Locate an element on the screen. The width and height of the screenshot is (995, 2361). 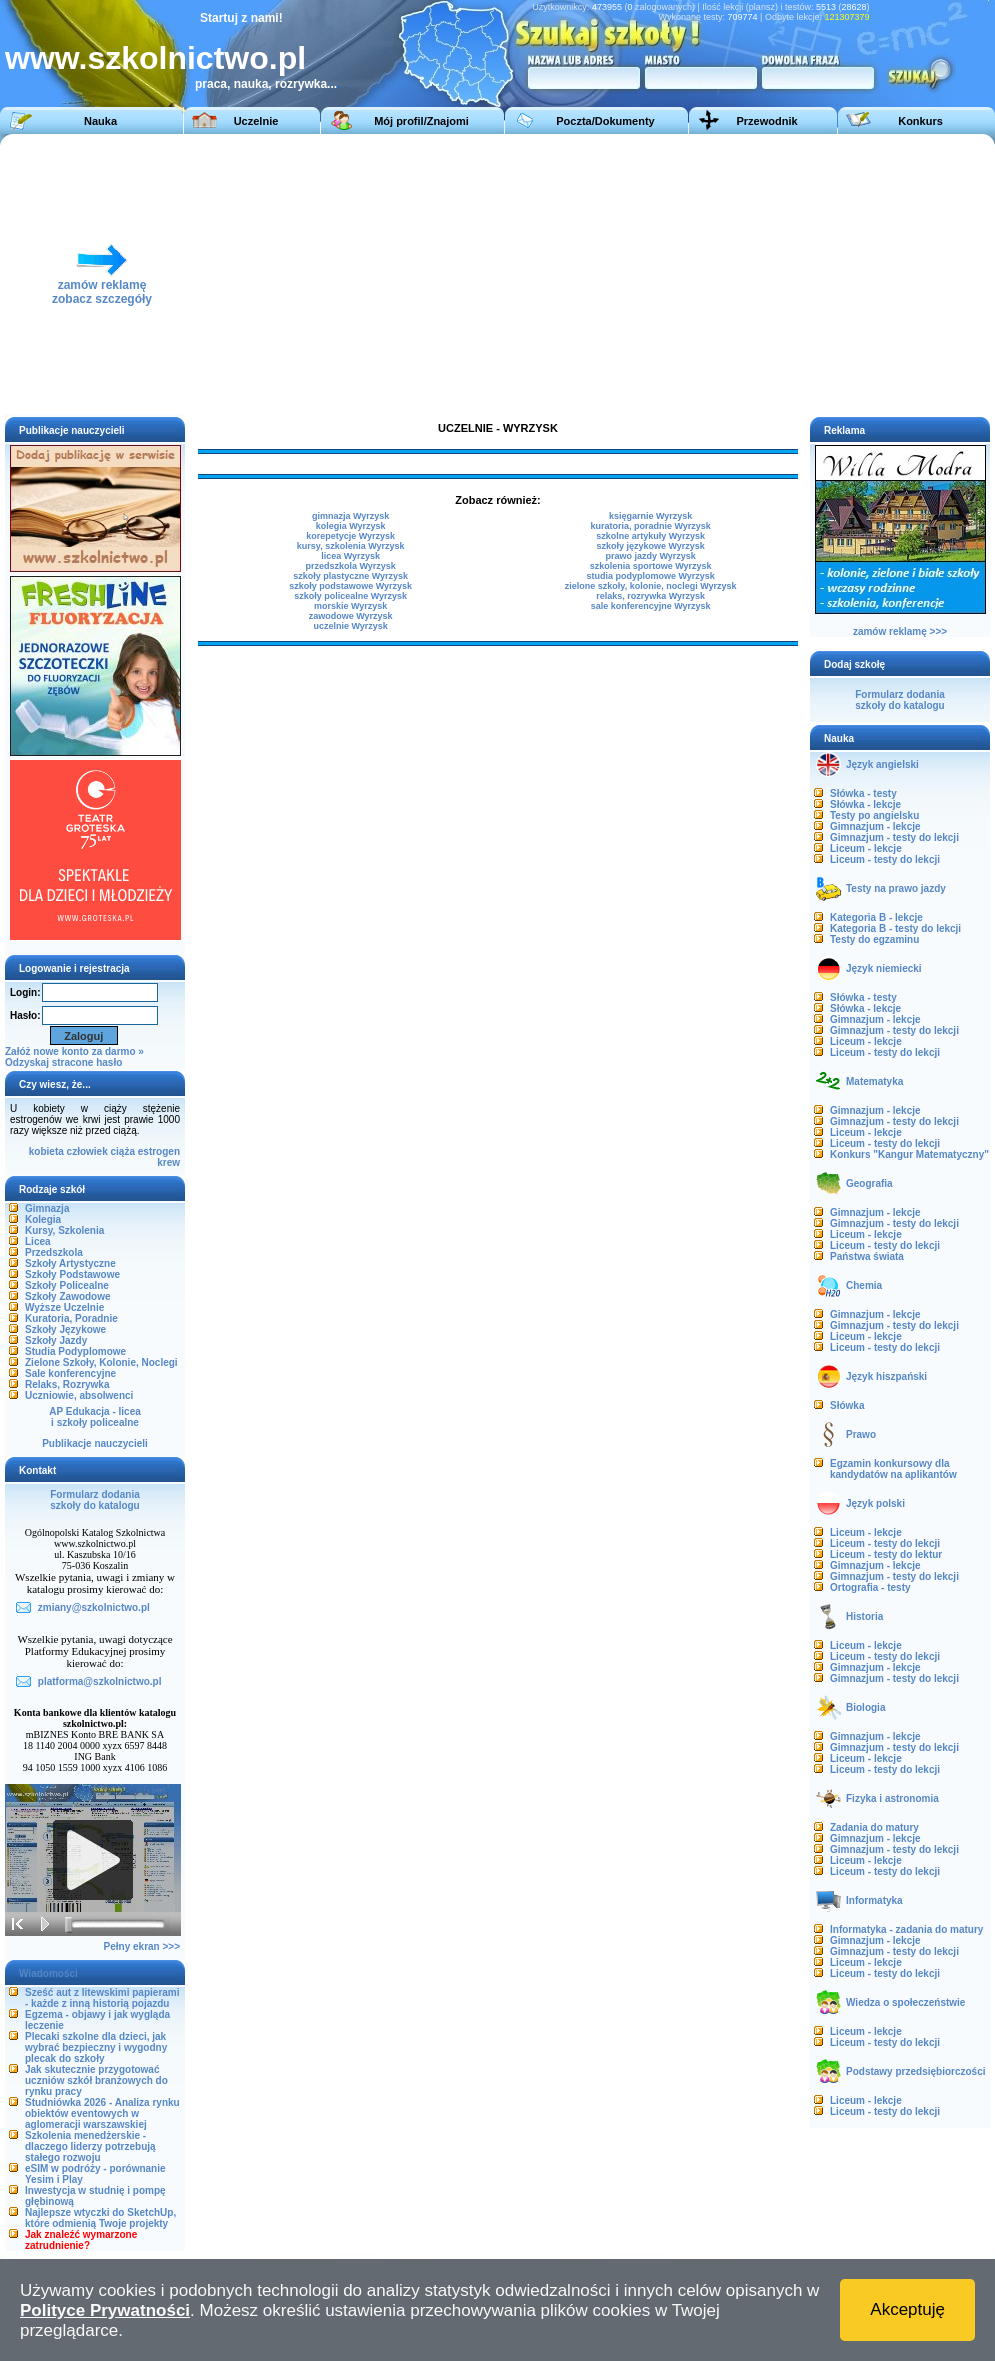
Polityce Prywatności is located at coordinates (105, 2310).